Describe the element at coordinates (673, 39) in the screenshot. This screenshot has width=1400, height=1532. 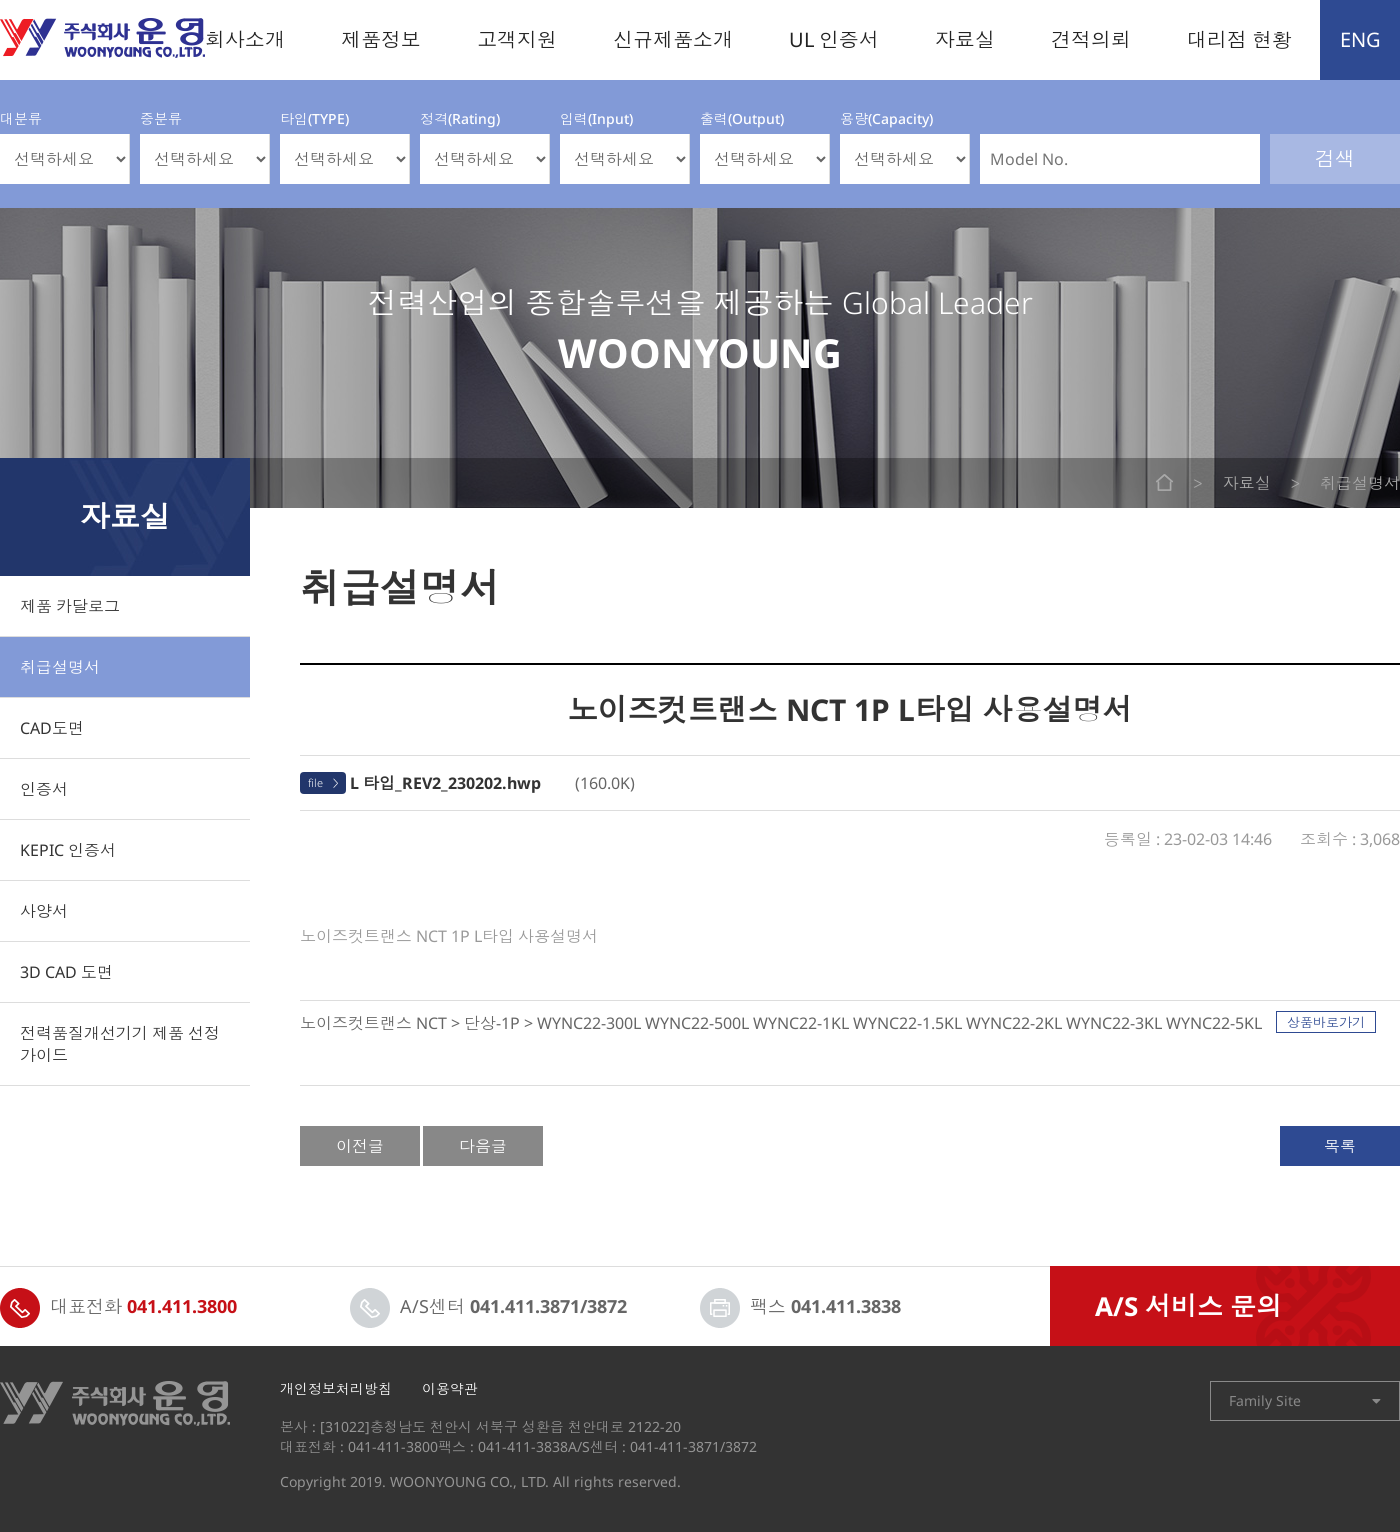
I see `신규제품소개` at that location.